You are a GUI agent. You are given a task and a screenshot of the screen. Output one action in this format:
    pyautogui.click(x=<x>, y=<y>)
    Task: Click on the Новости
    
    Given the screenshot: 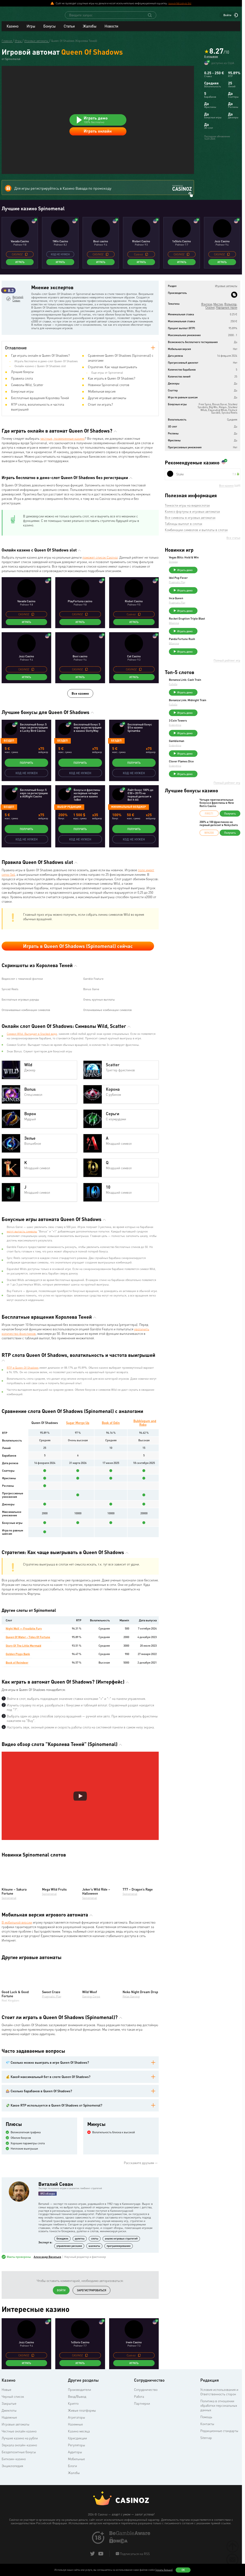 What is the action you would take?
    pyautogui.click(x=111, y=30)
    